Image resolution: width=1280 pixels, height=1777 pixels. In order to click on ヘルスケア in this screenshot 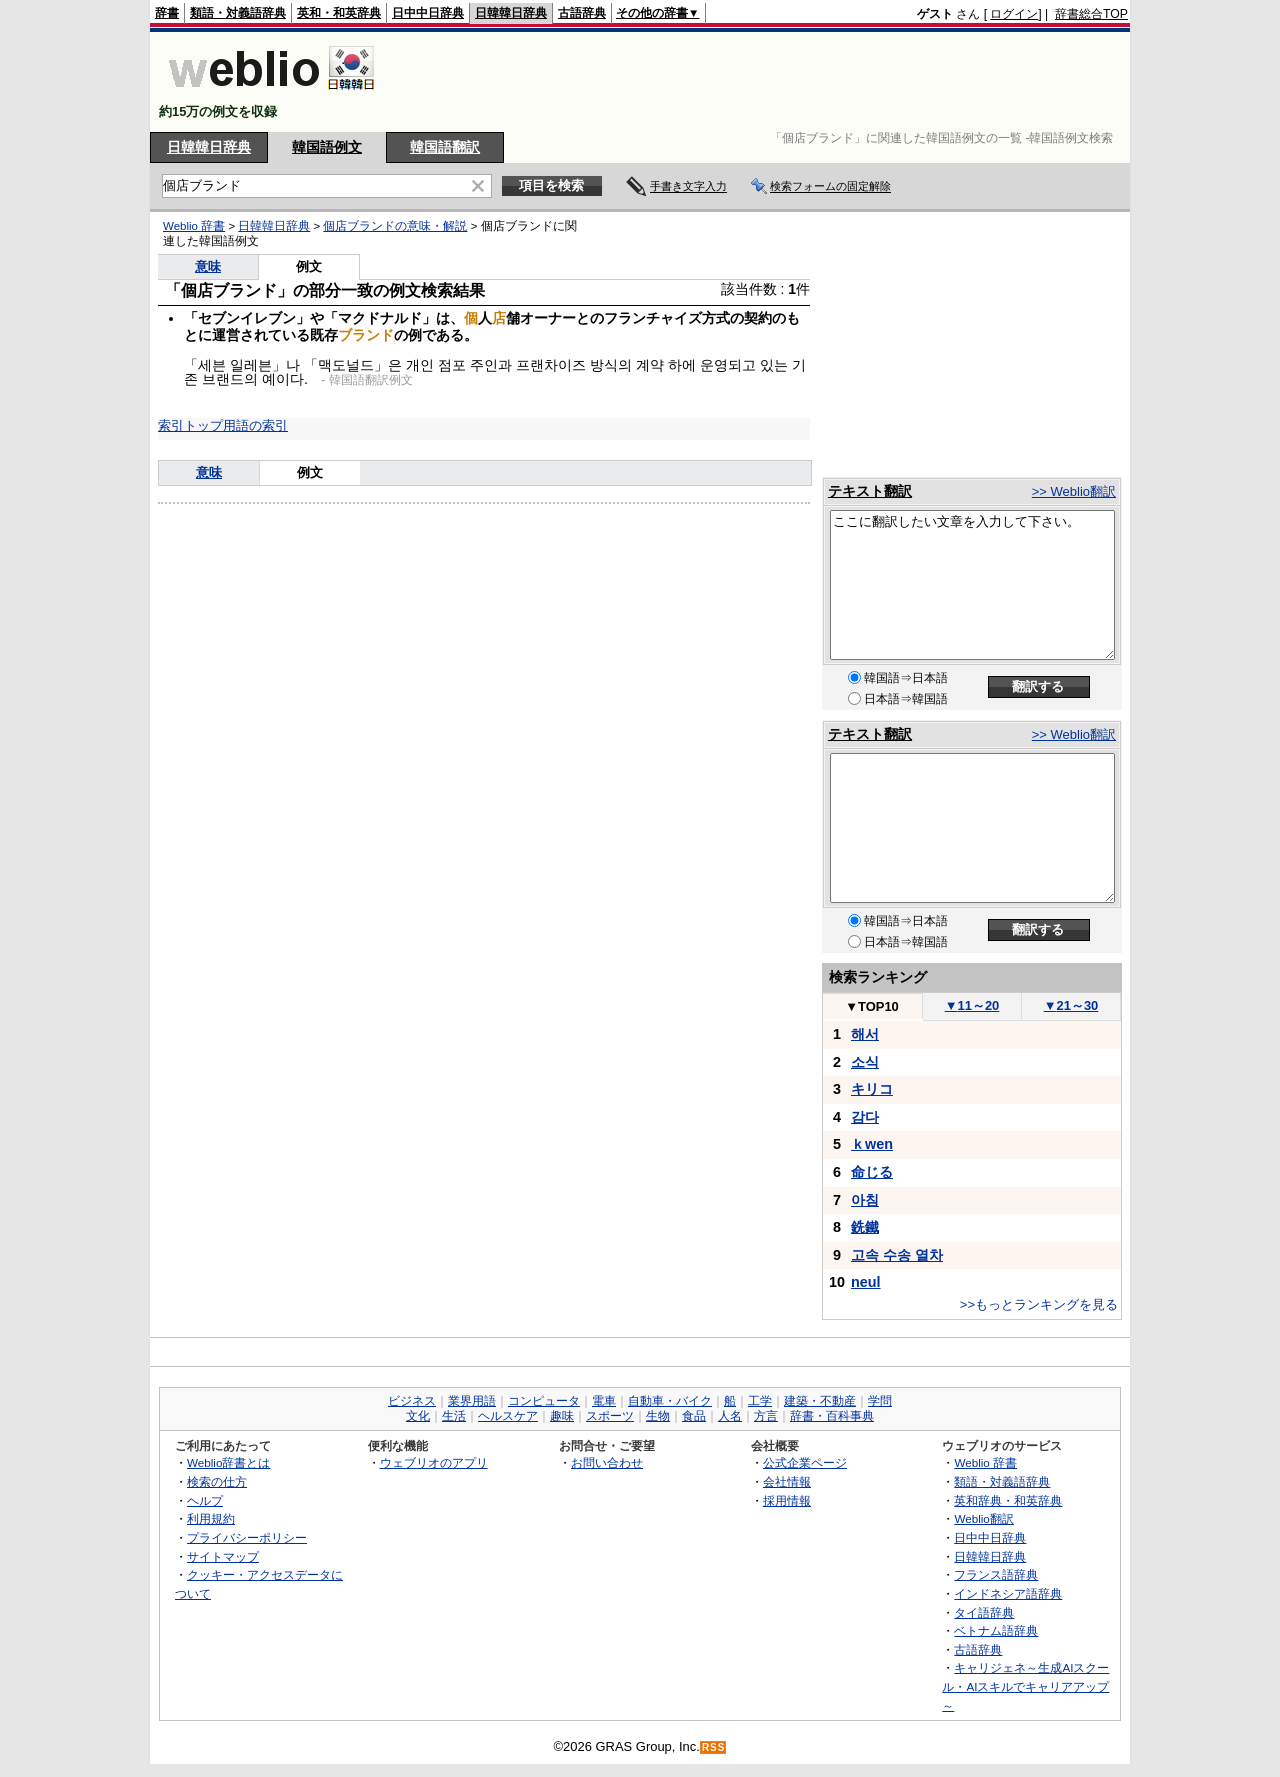, I will do `click(508, 1416)`.